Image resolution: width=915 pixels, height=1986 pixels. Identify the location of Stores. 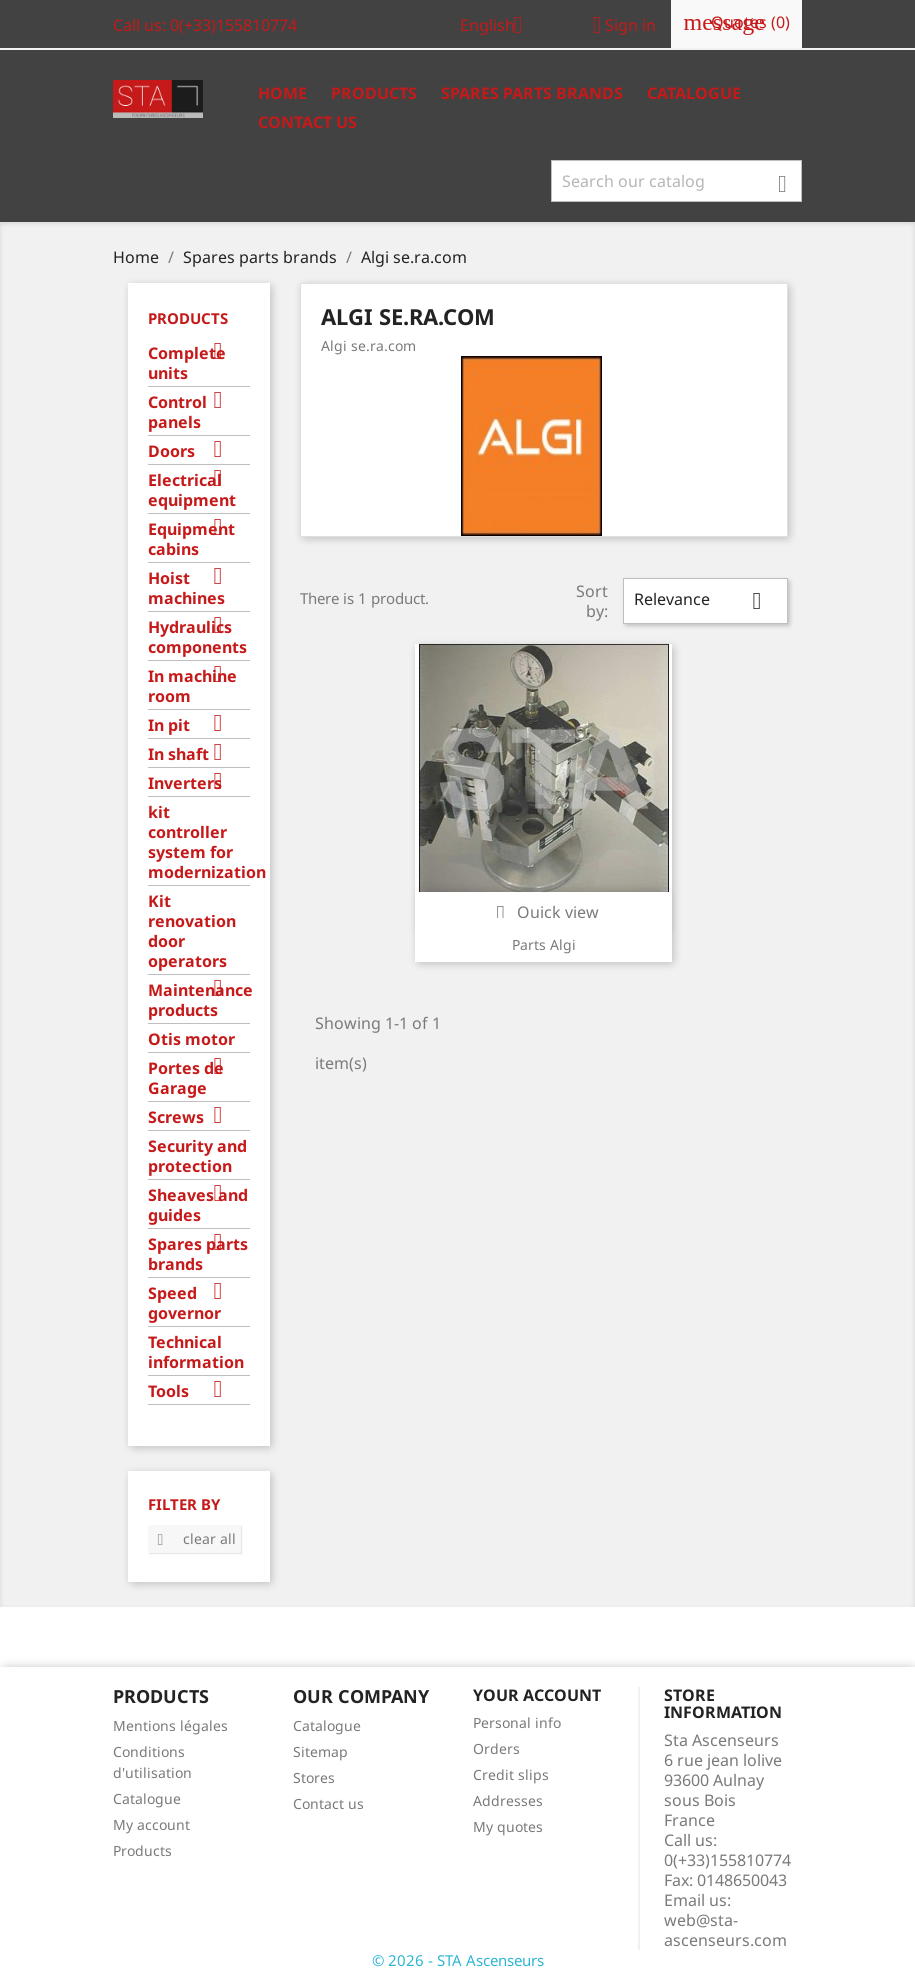
(314, 1777).